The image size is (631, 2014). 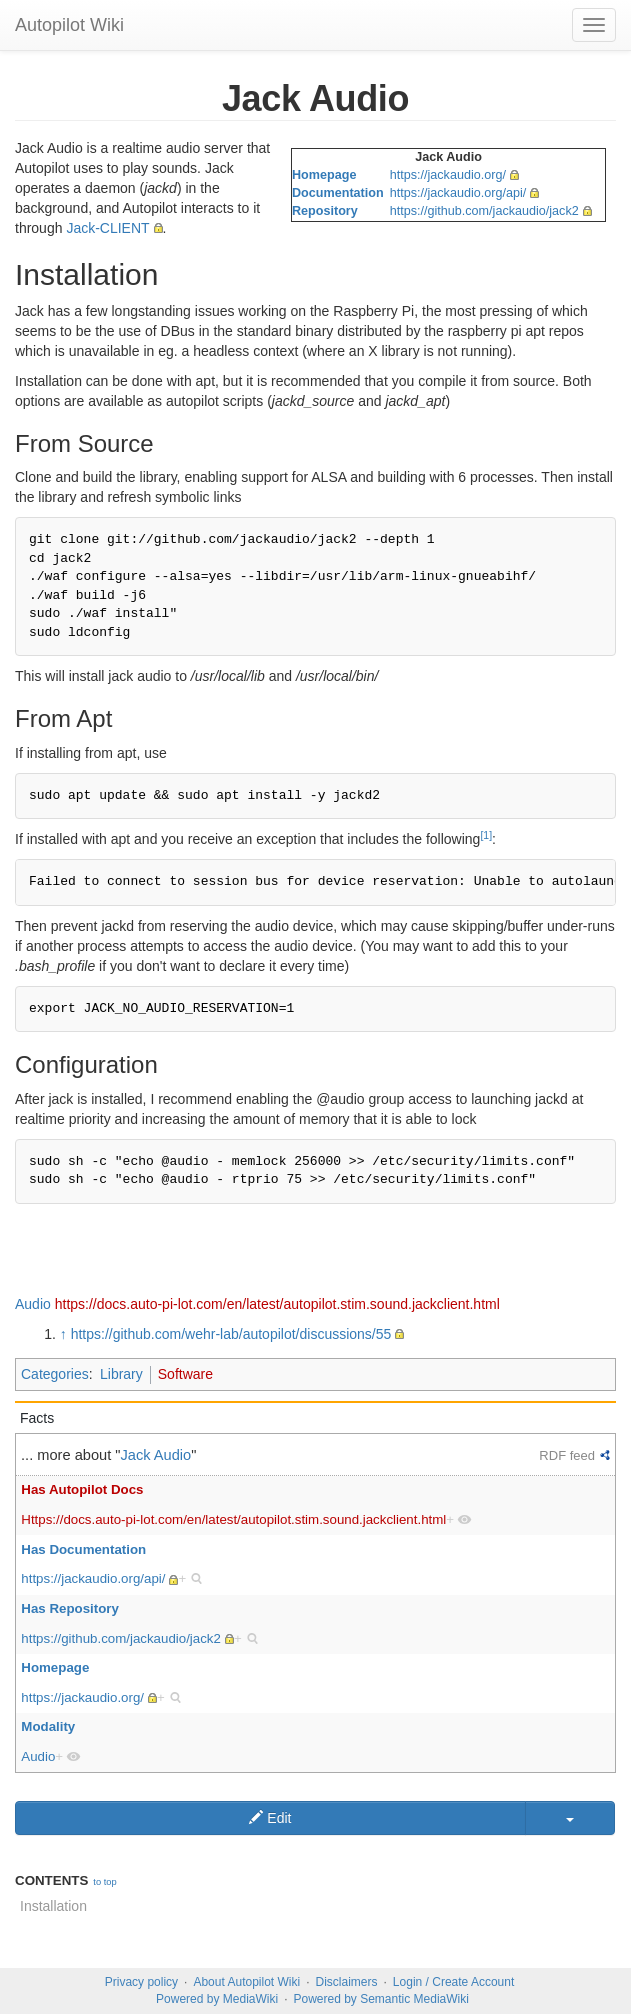 I want to click on Has Repository, so click(x=70, y=1608).